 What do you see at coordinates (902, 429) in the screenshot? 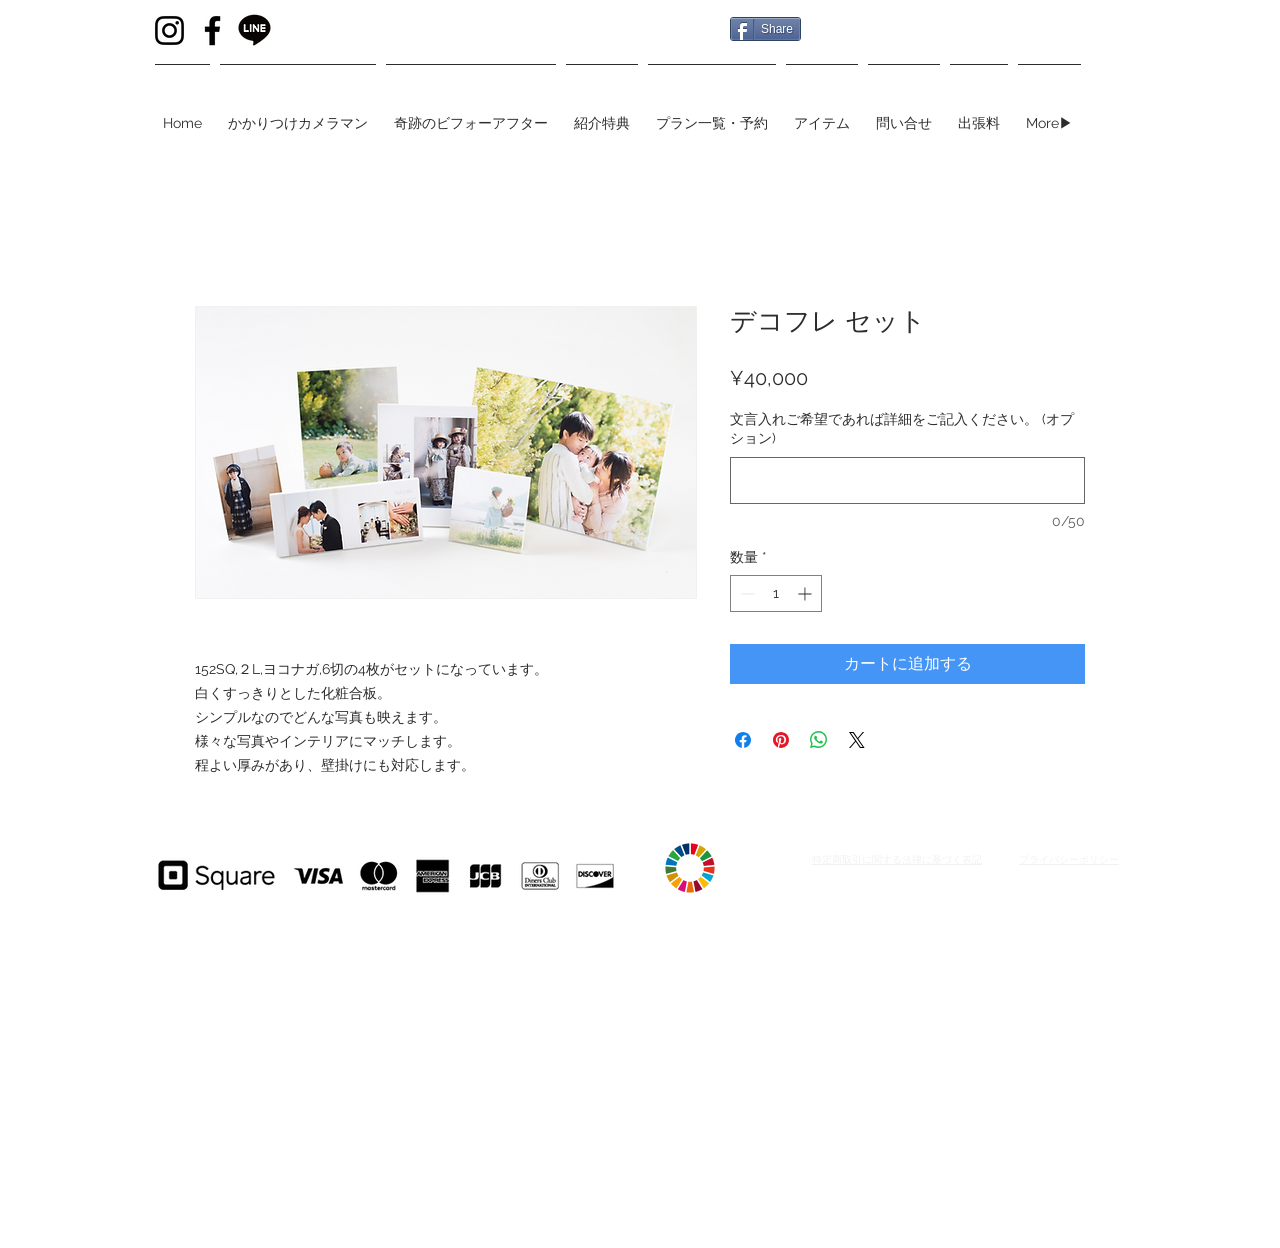
I see `文言入れご希望であれば詳細をご記入ください。 (オプション)` at bounding box center [902, 429].